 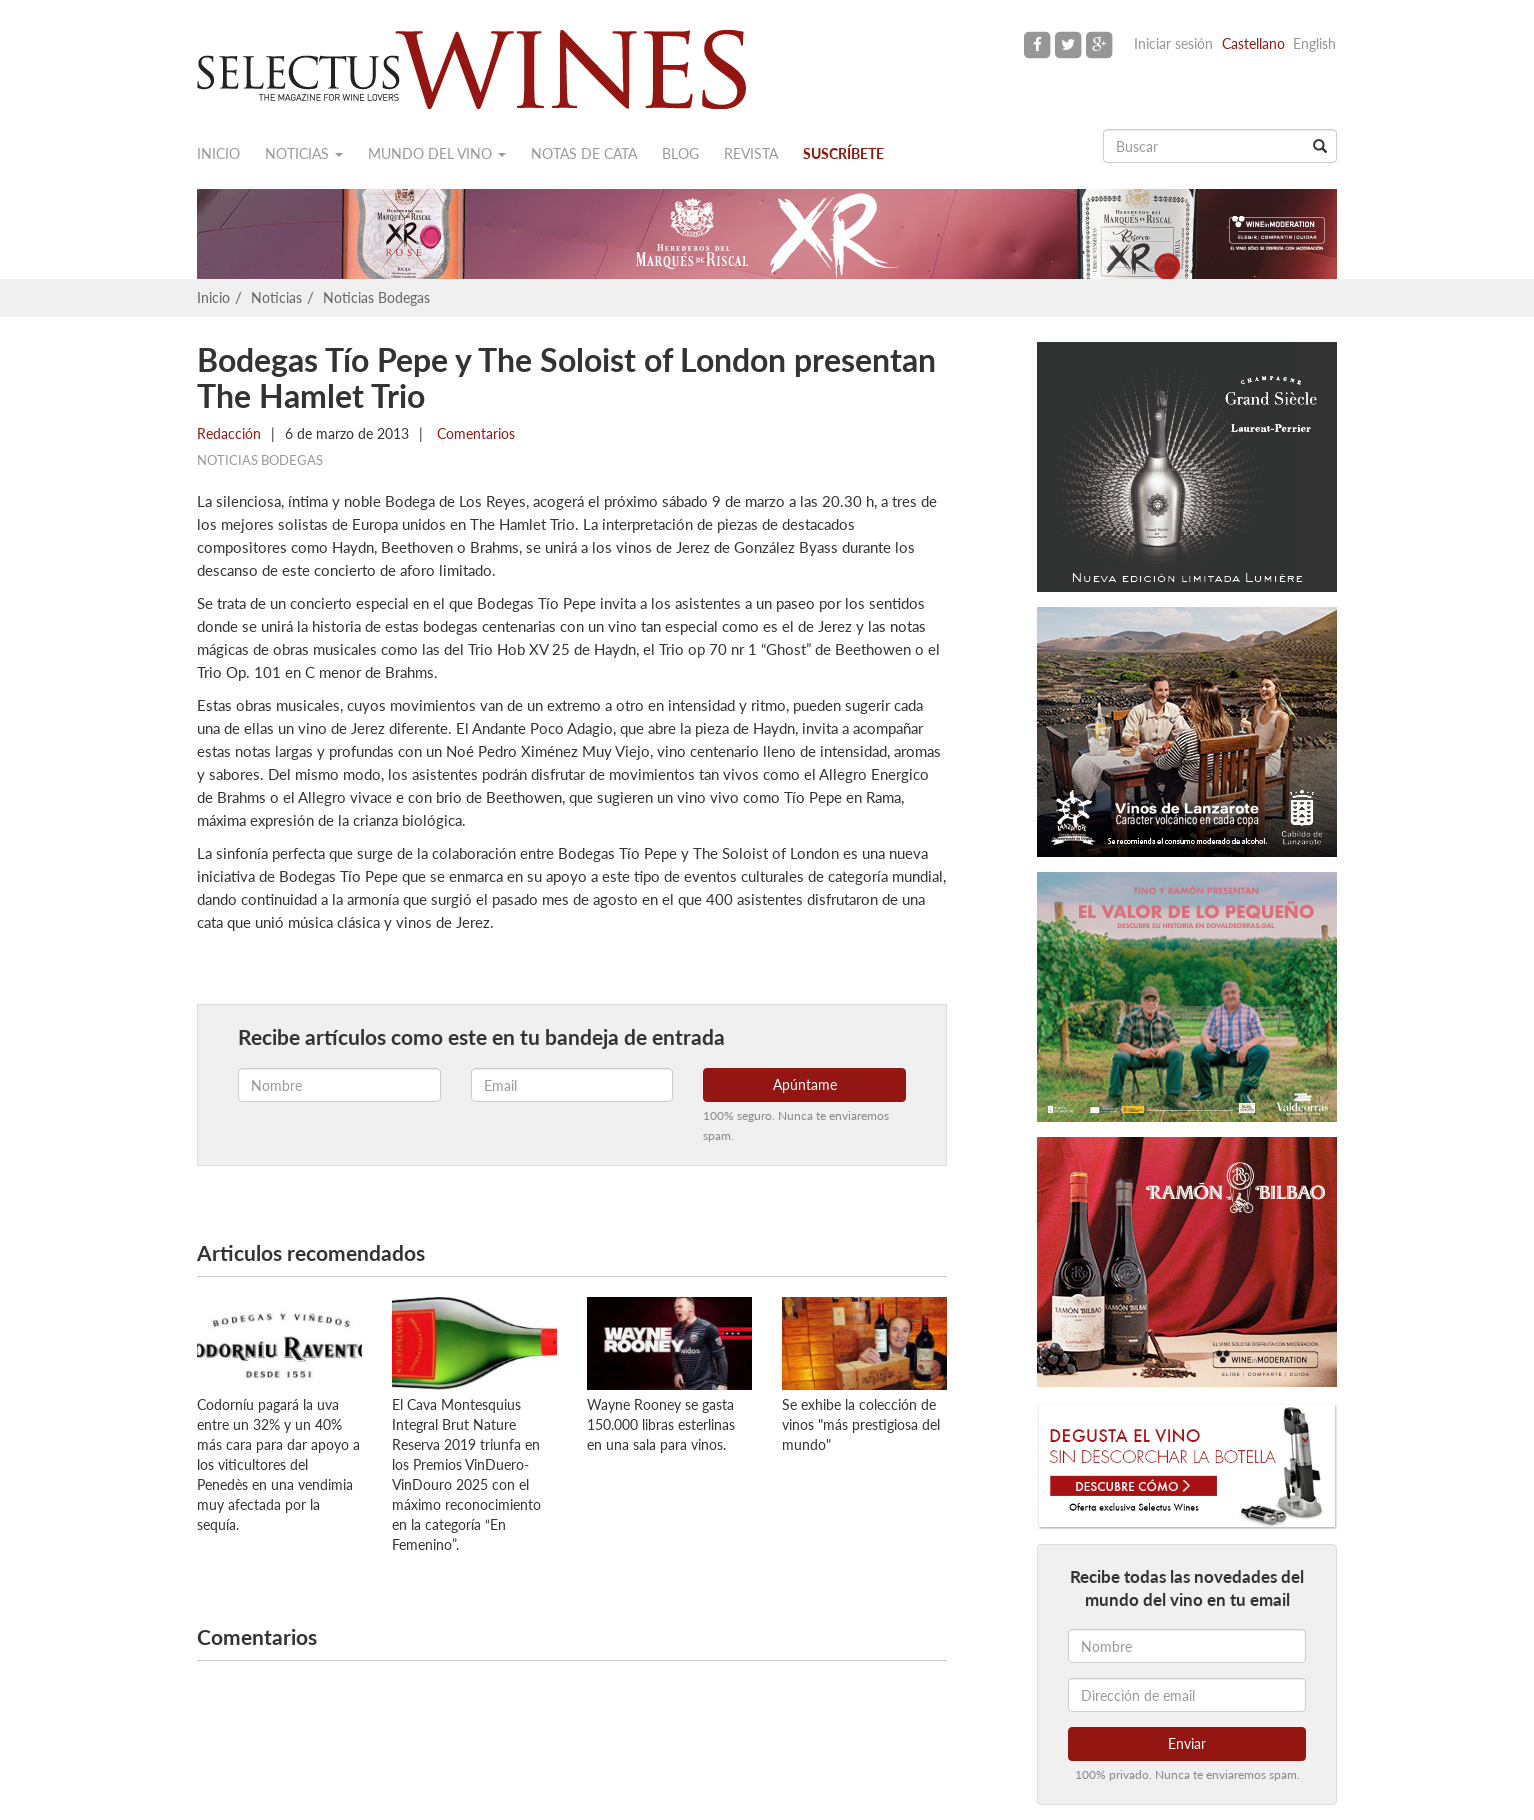 I want to click on English, so click(x=1314, y=43).